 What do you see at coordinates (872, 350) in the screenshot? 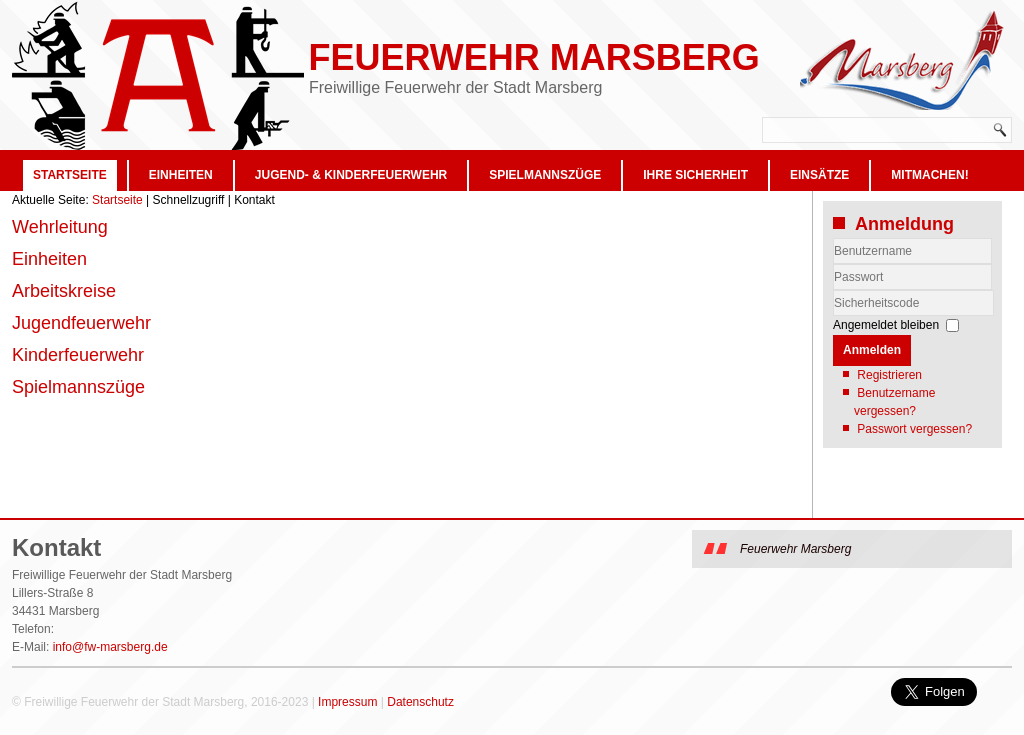
I see `Anmelden` at bounding box center [872, 350].